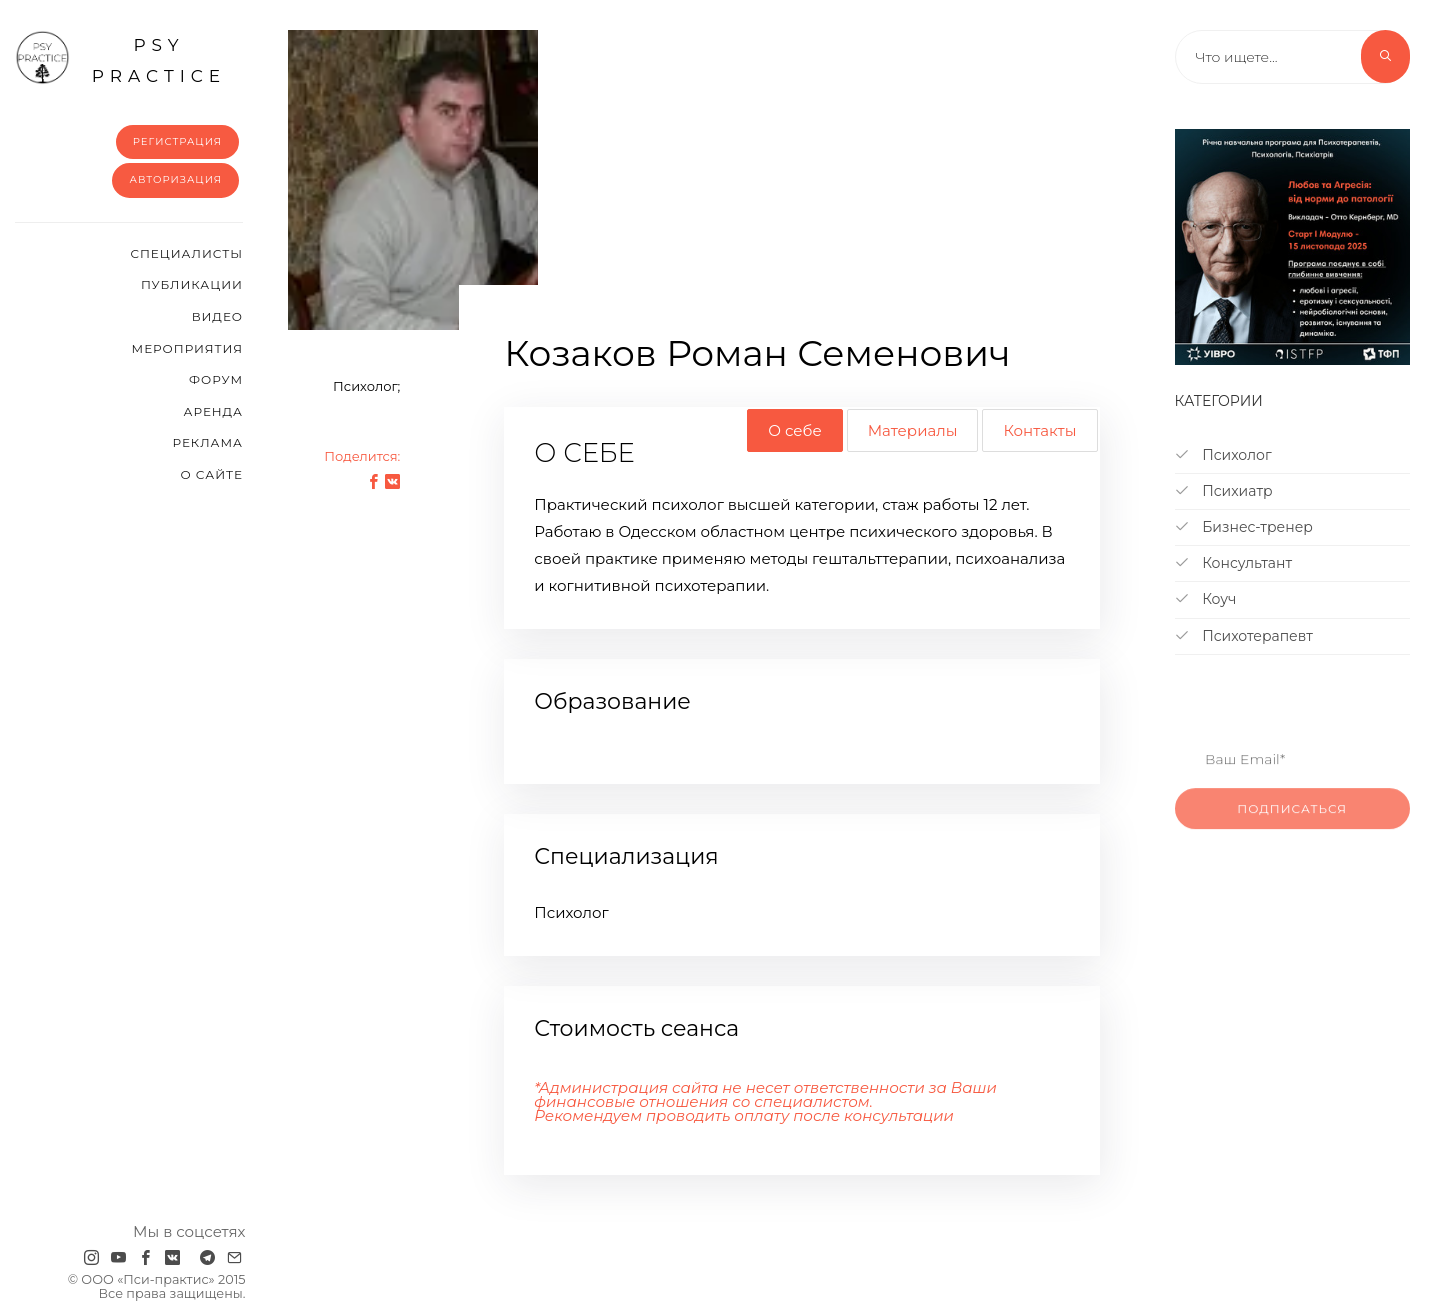  What do you see at coordinates (187, 348) in the screenshot?
I see `Мероприятия` at bounding box center [187, 348].